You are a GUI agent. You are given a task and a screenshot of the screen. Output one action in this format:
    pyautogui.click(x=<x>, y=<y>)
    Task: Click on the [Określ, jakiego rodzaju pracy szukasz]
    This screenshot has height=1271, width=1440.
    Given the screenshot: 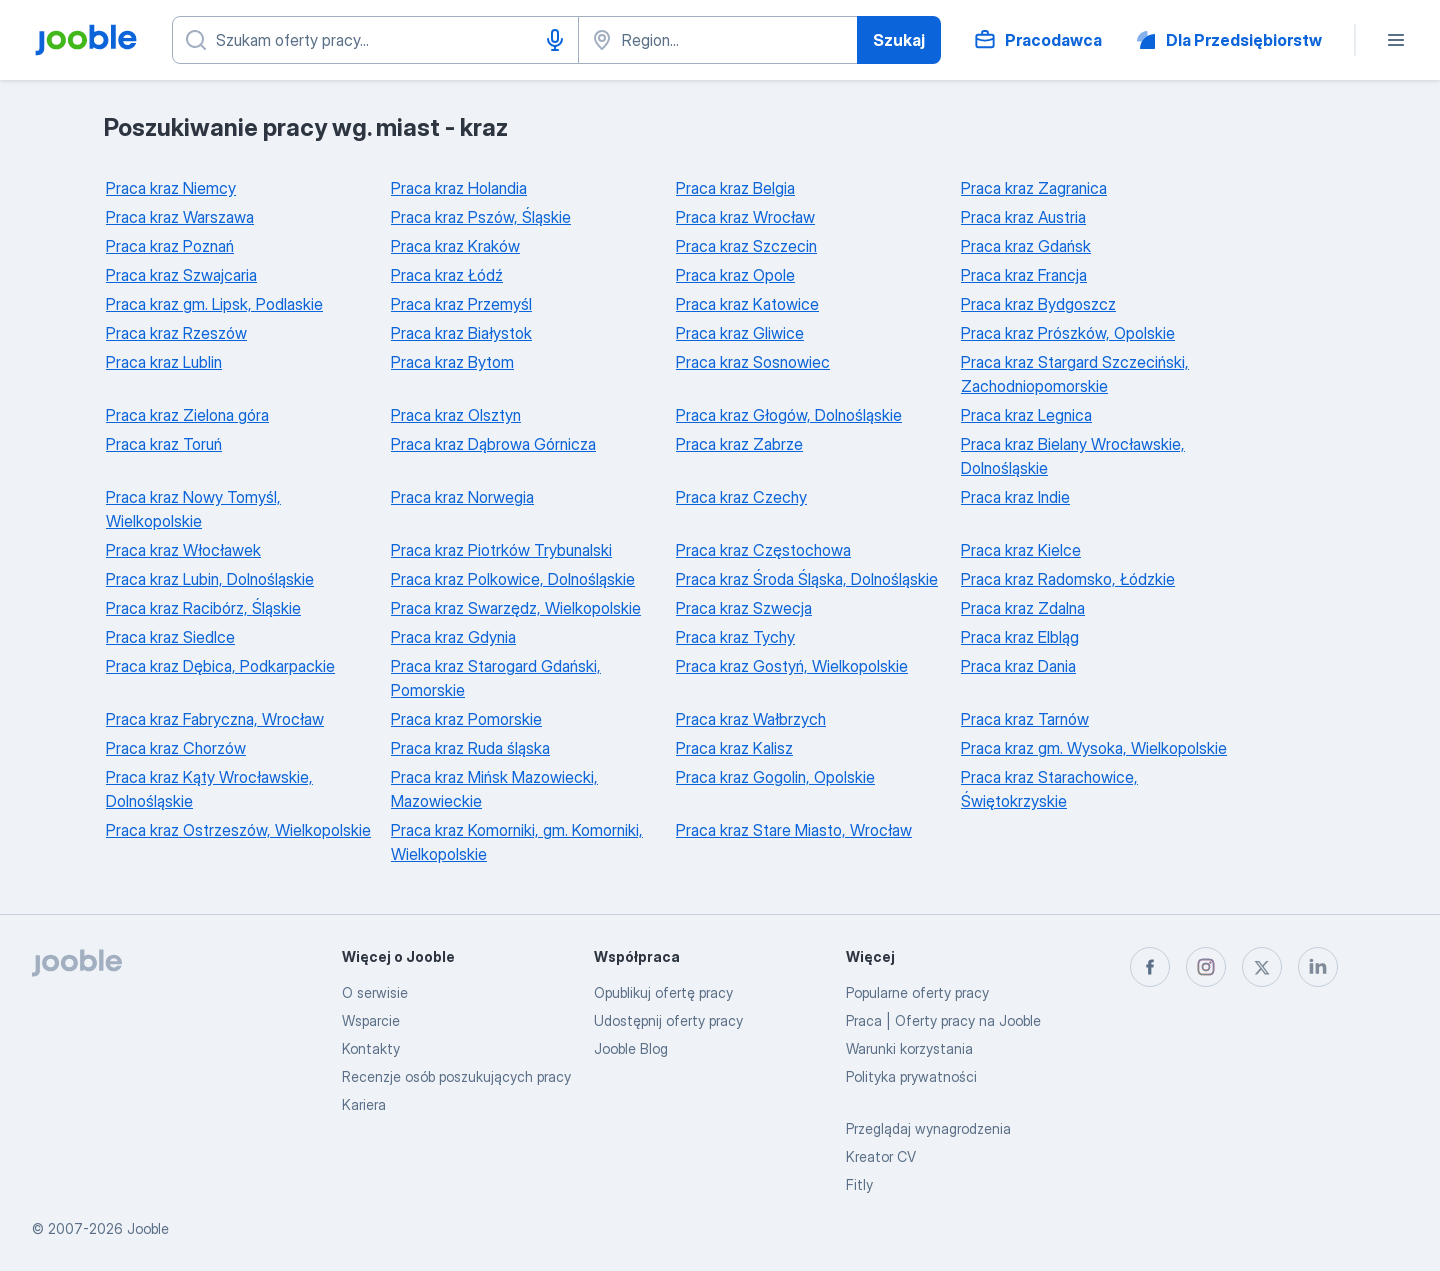 What is the action you would take?
    pyautogui.click(x=375, y=40)
    